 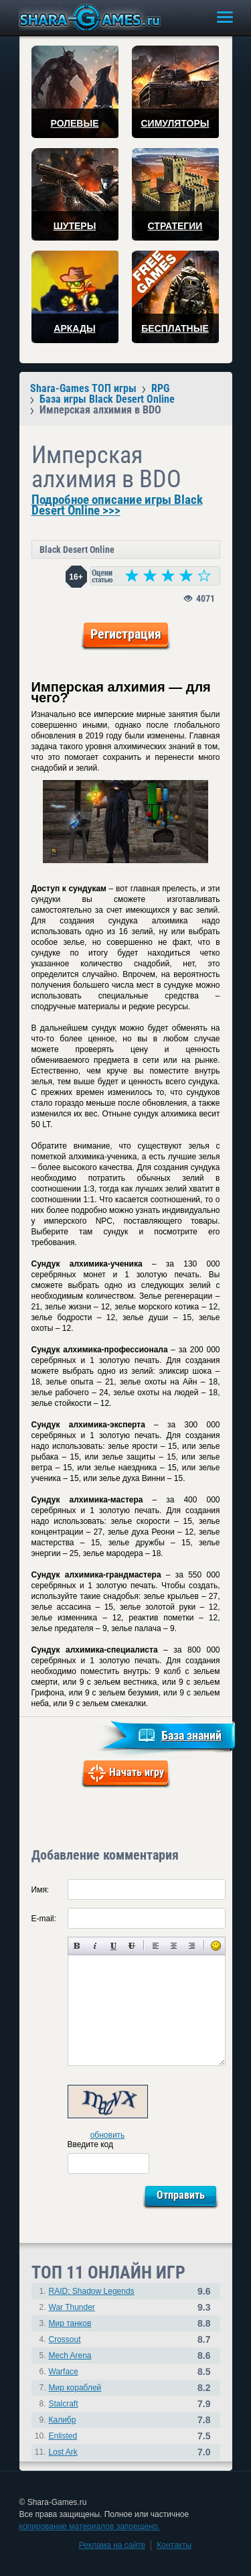 What do you see at coordinates (125, 634) in the screenshot?
I see `Регистрация` at bounding box center [125, 634].